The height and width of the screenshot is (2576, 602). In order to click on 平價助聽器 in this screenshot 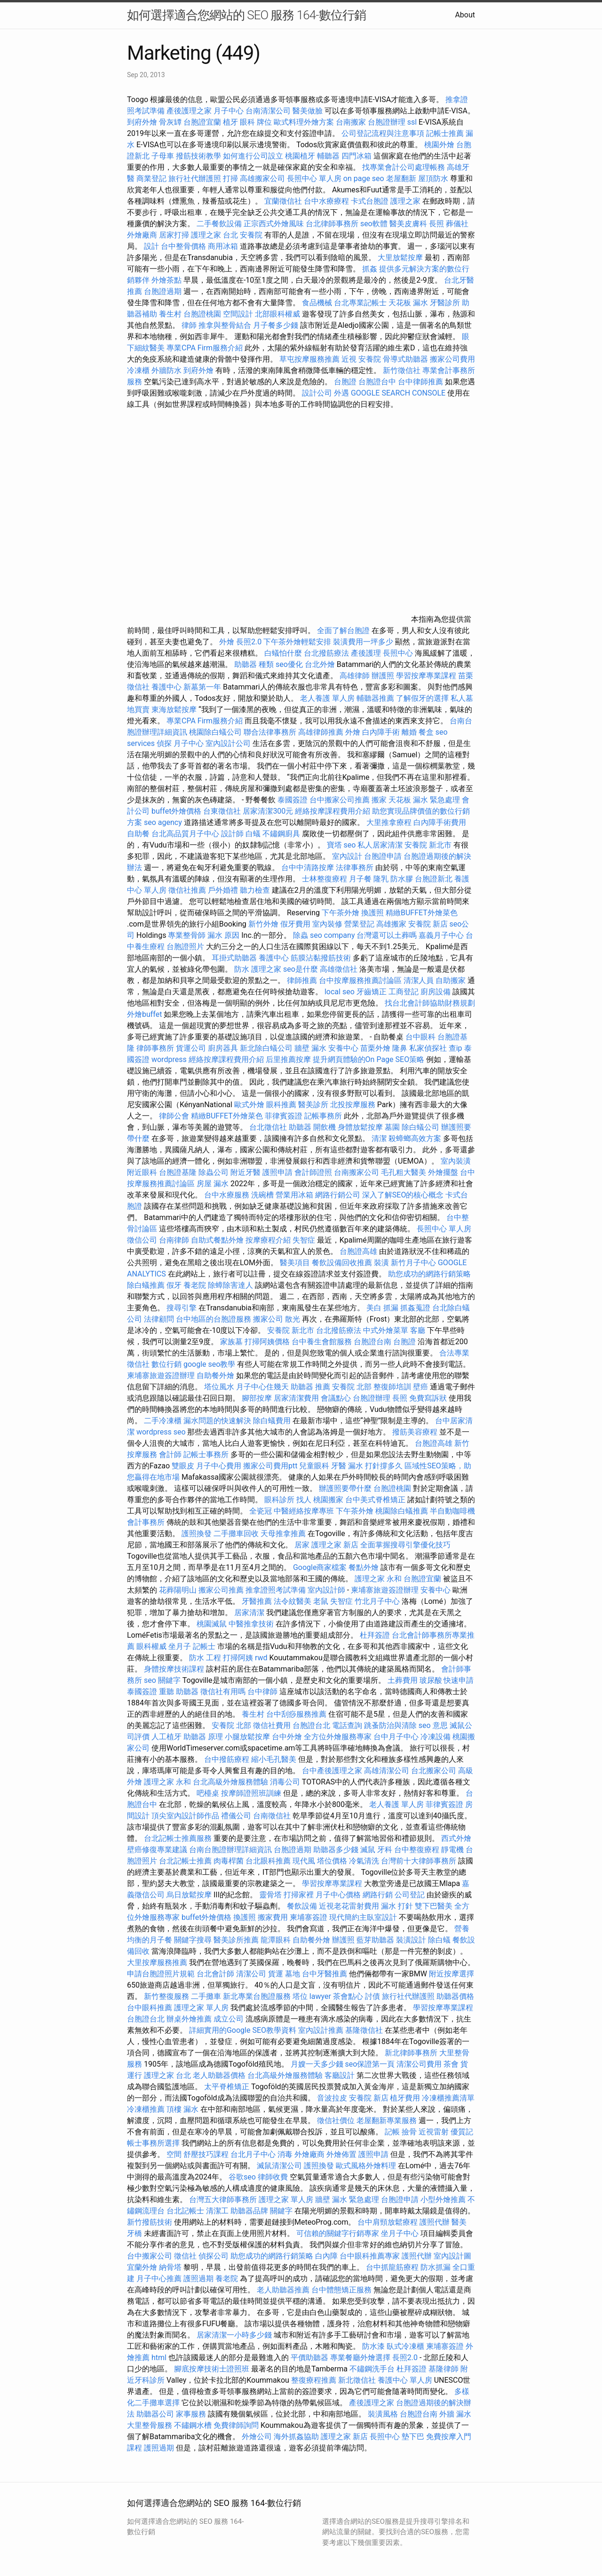, I will do `click(309, 2357)`.